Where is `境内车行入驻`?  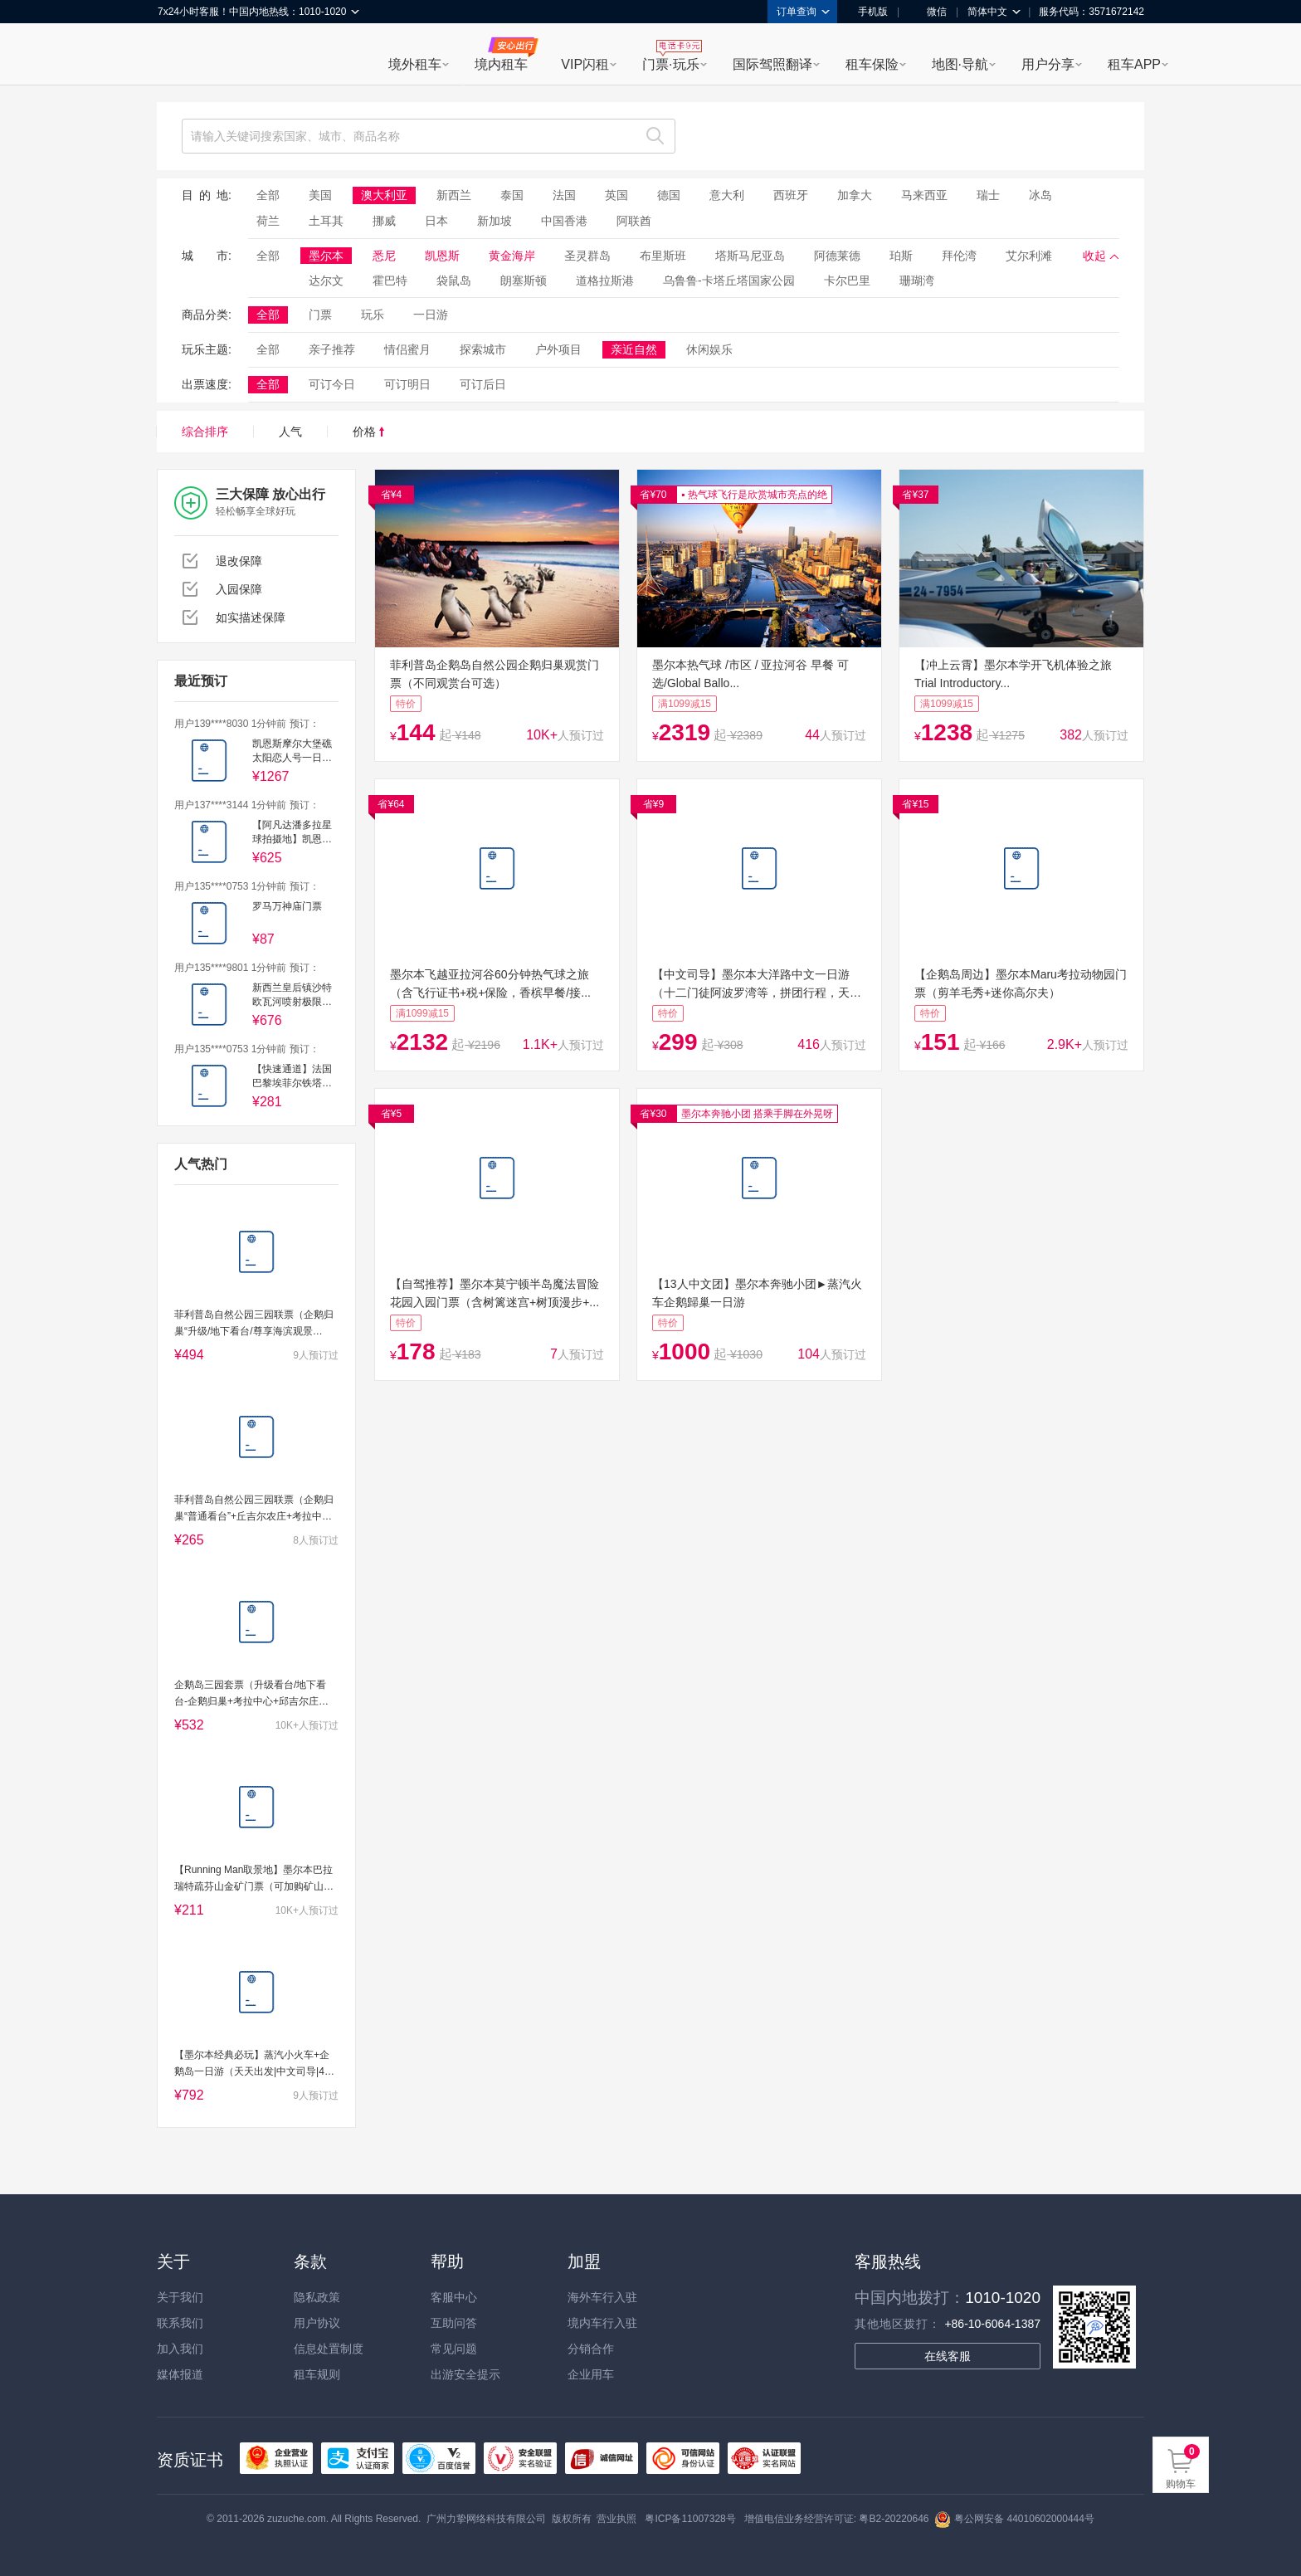 境内车行入驻 is located at coordinates (602, 2323).